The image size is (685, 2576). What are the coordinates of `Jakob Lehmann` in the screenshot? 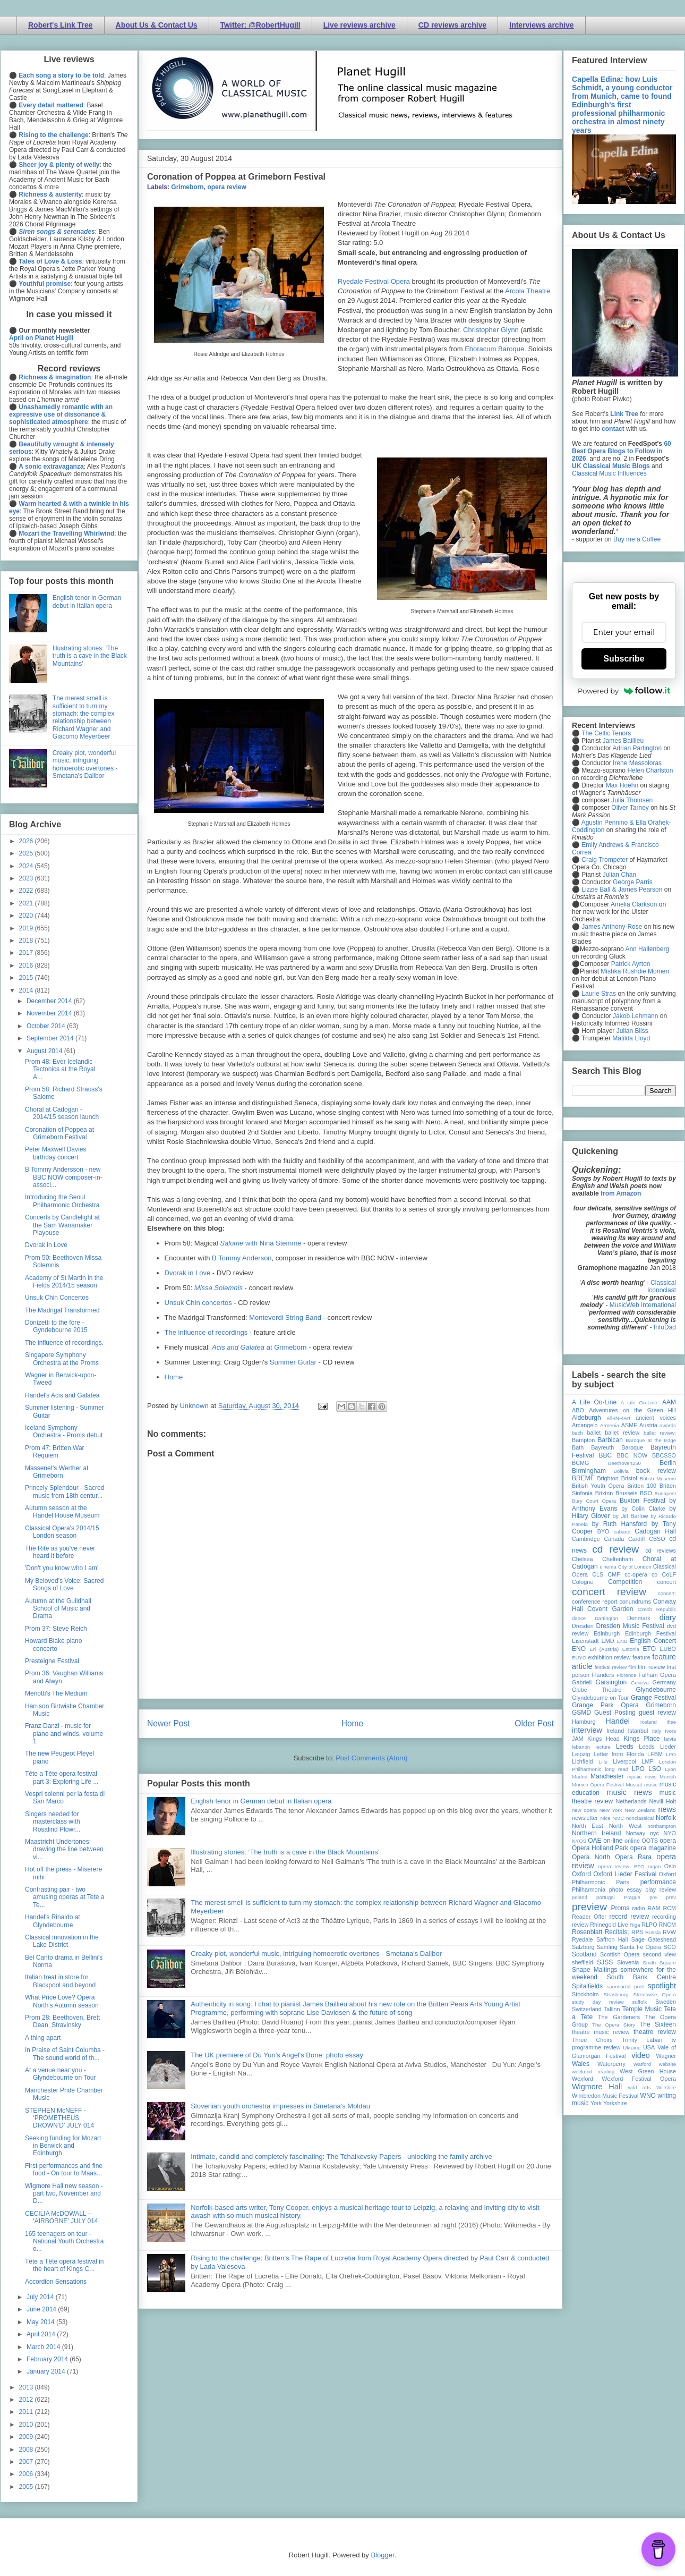 It's located at (635, 1016).